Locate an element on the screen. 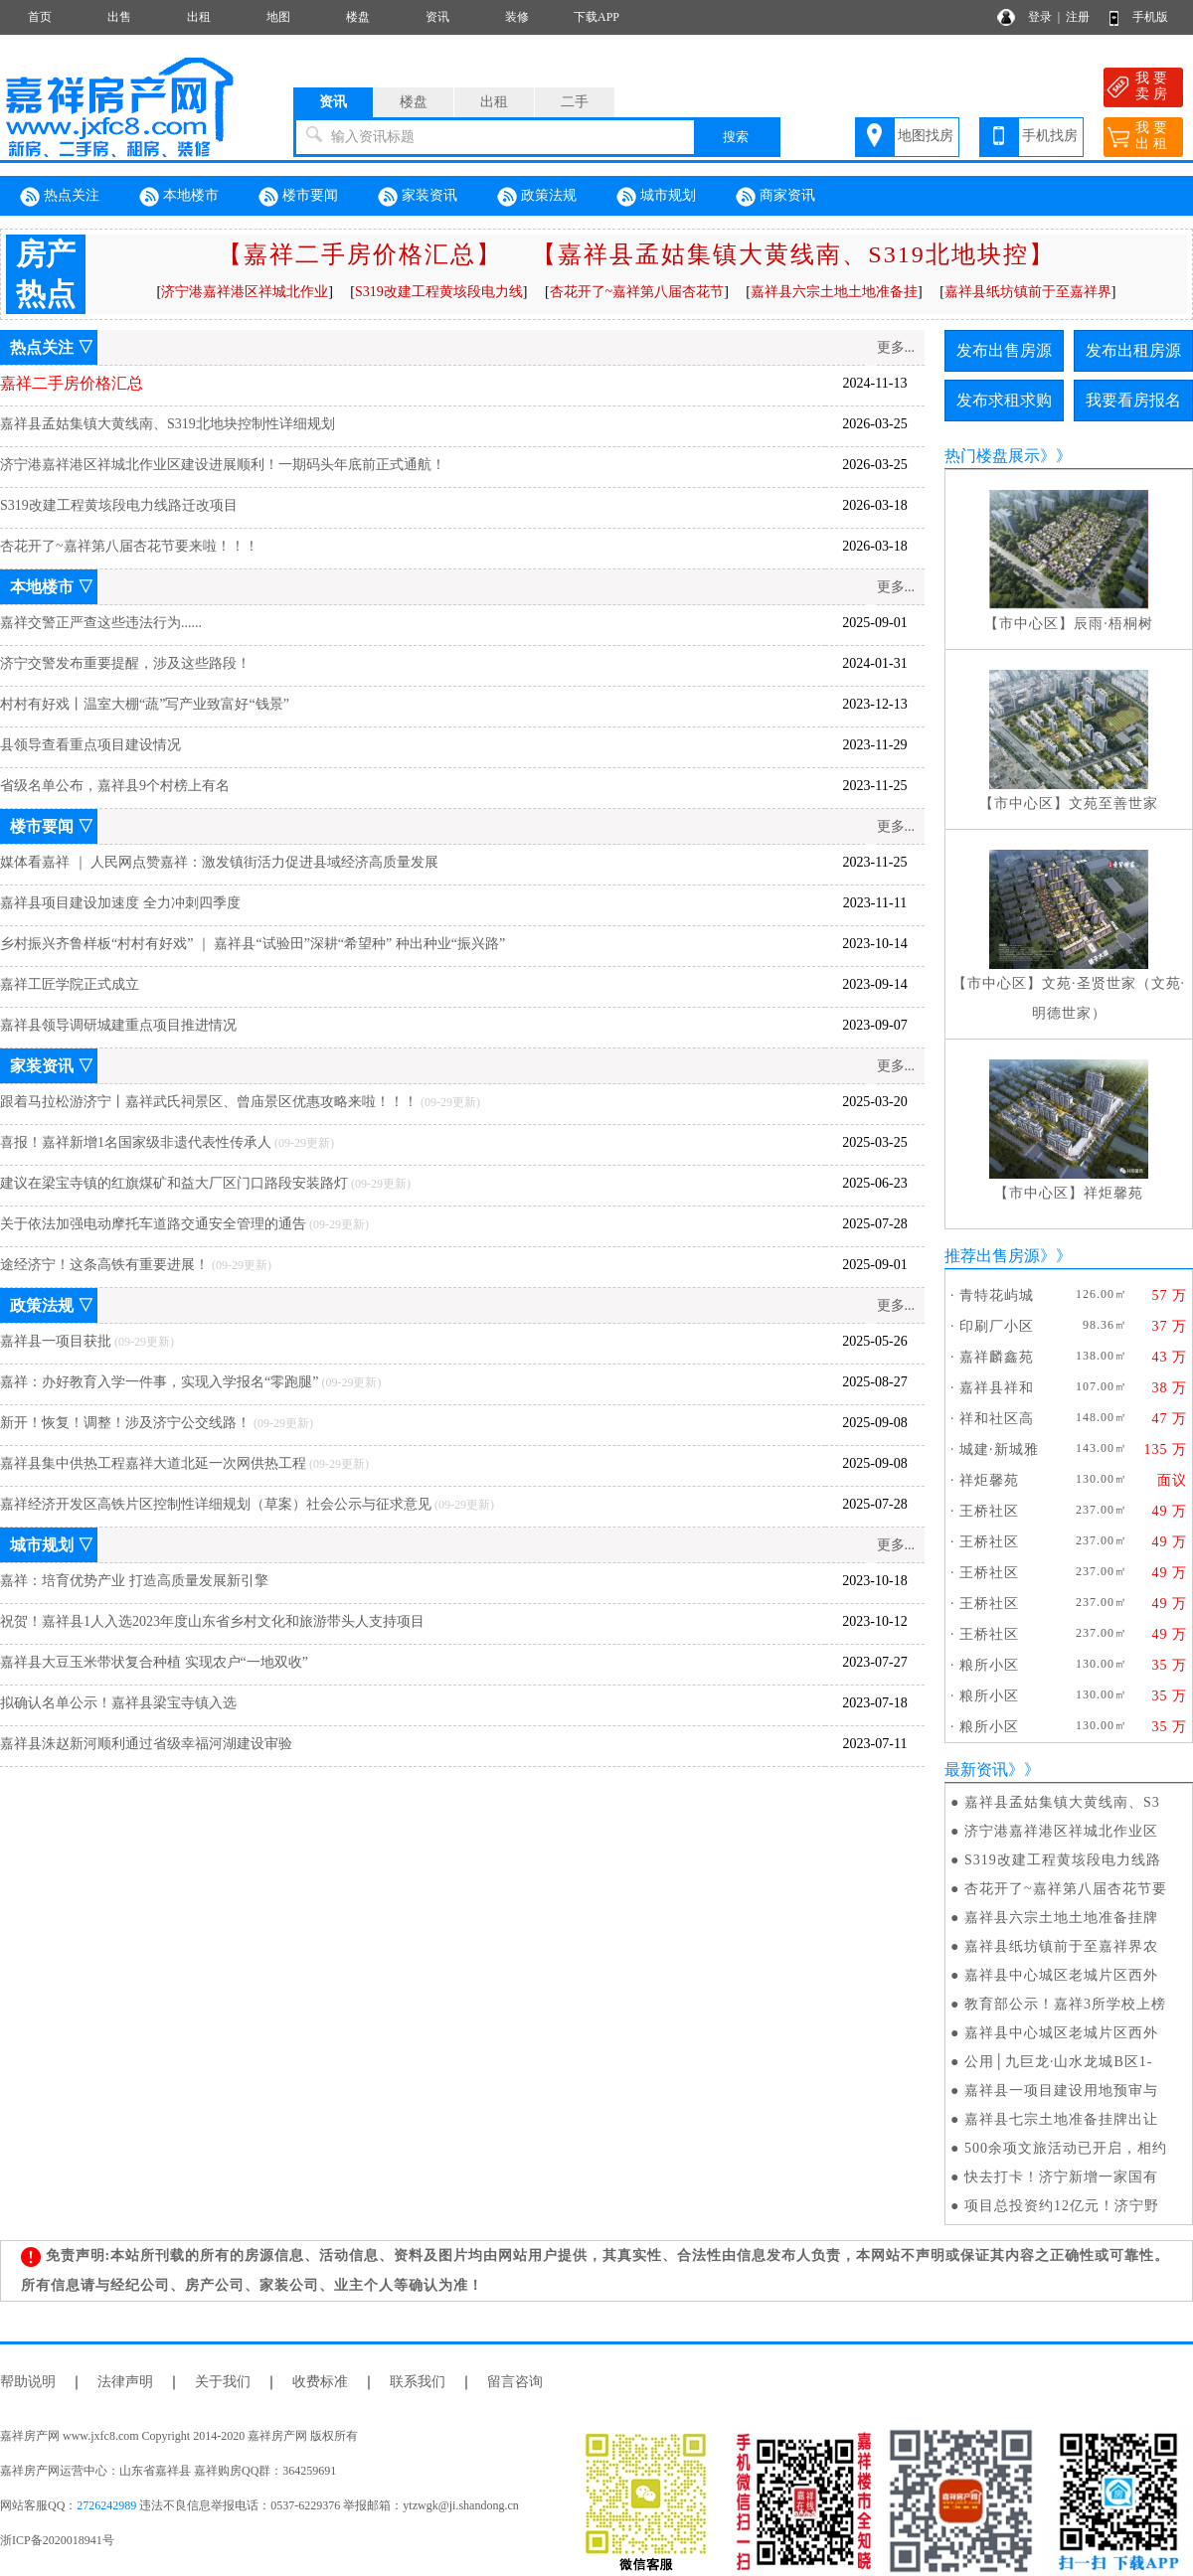 The height and width of the screenshot is (2576, 1193). 帮助说明 is located at coordinates (28, 2381).